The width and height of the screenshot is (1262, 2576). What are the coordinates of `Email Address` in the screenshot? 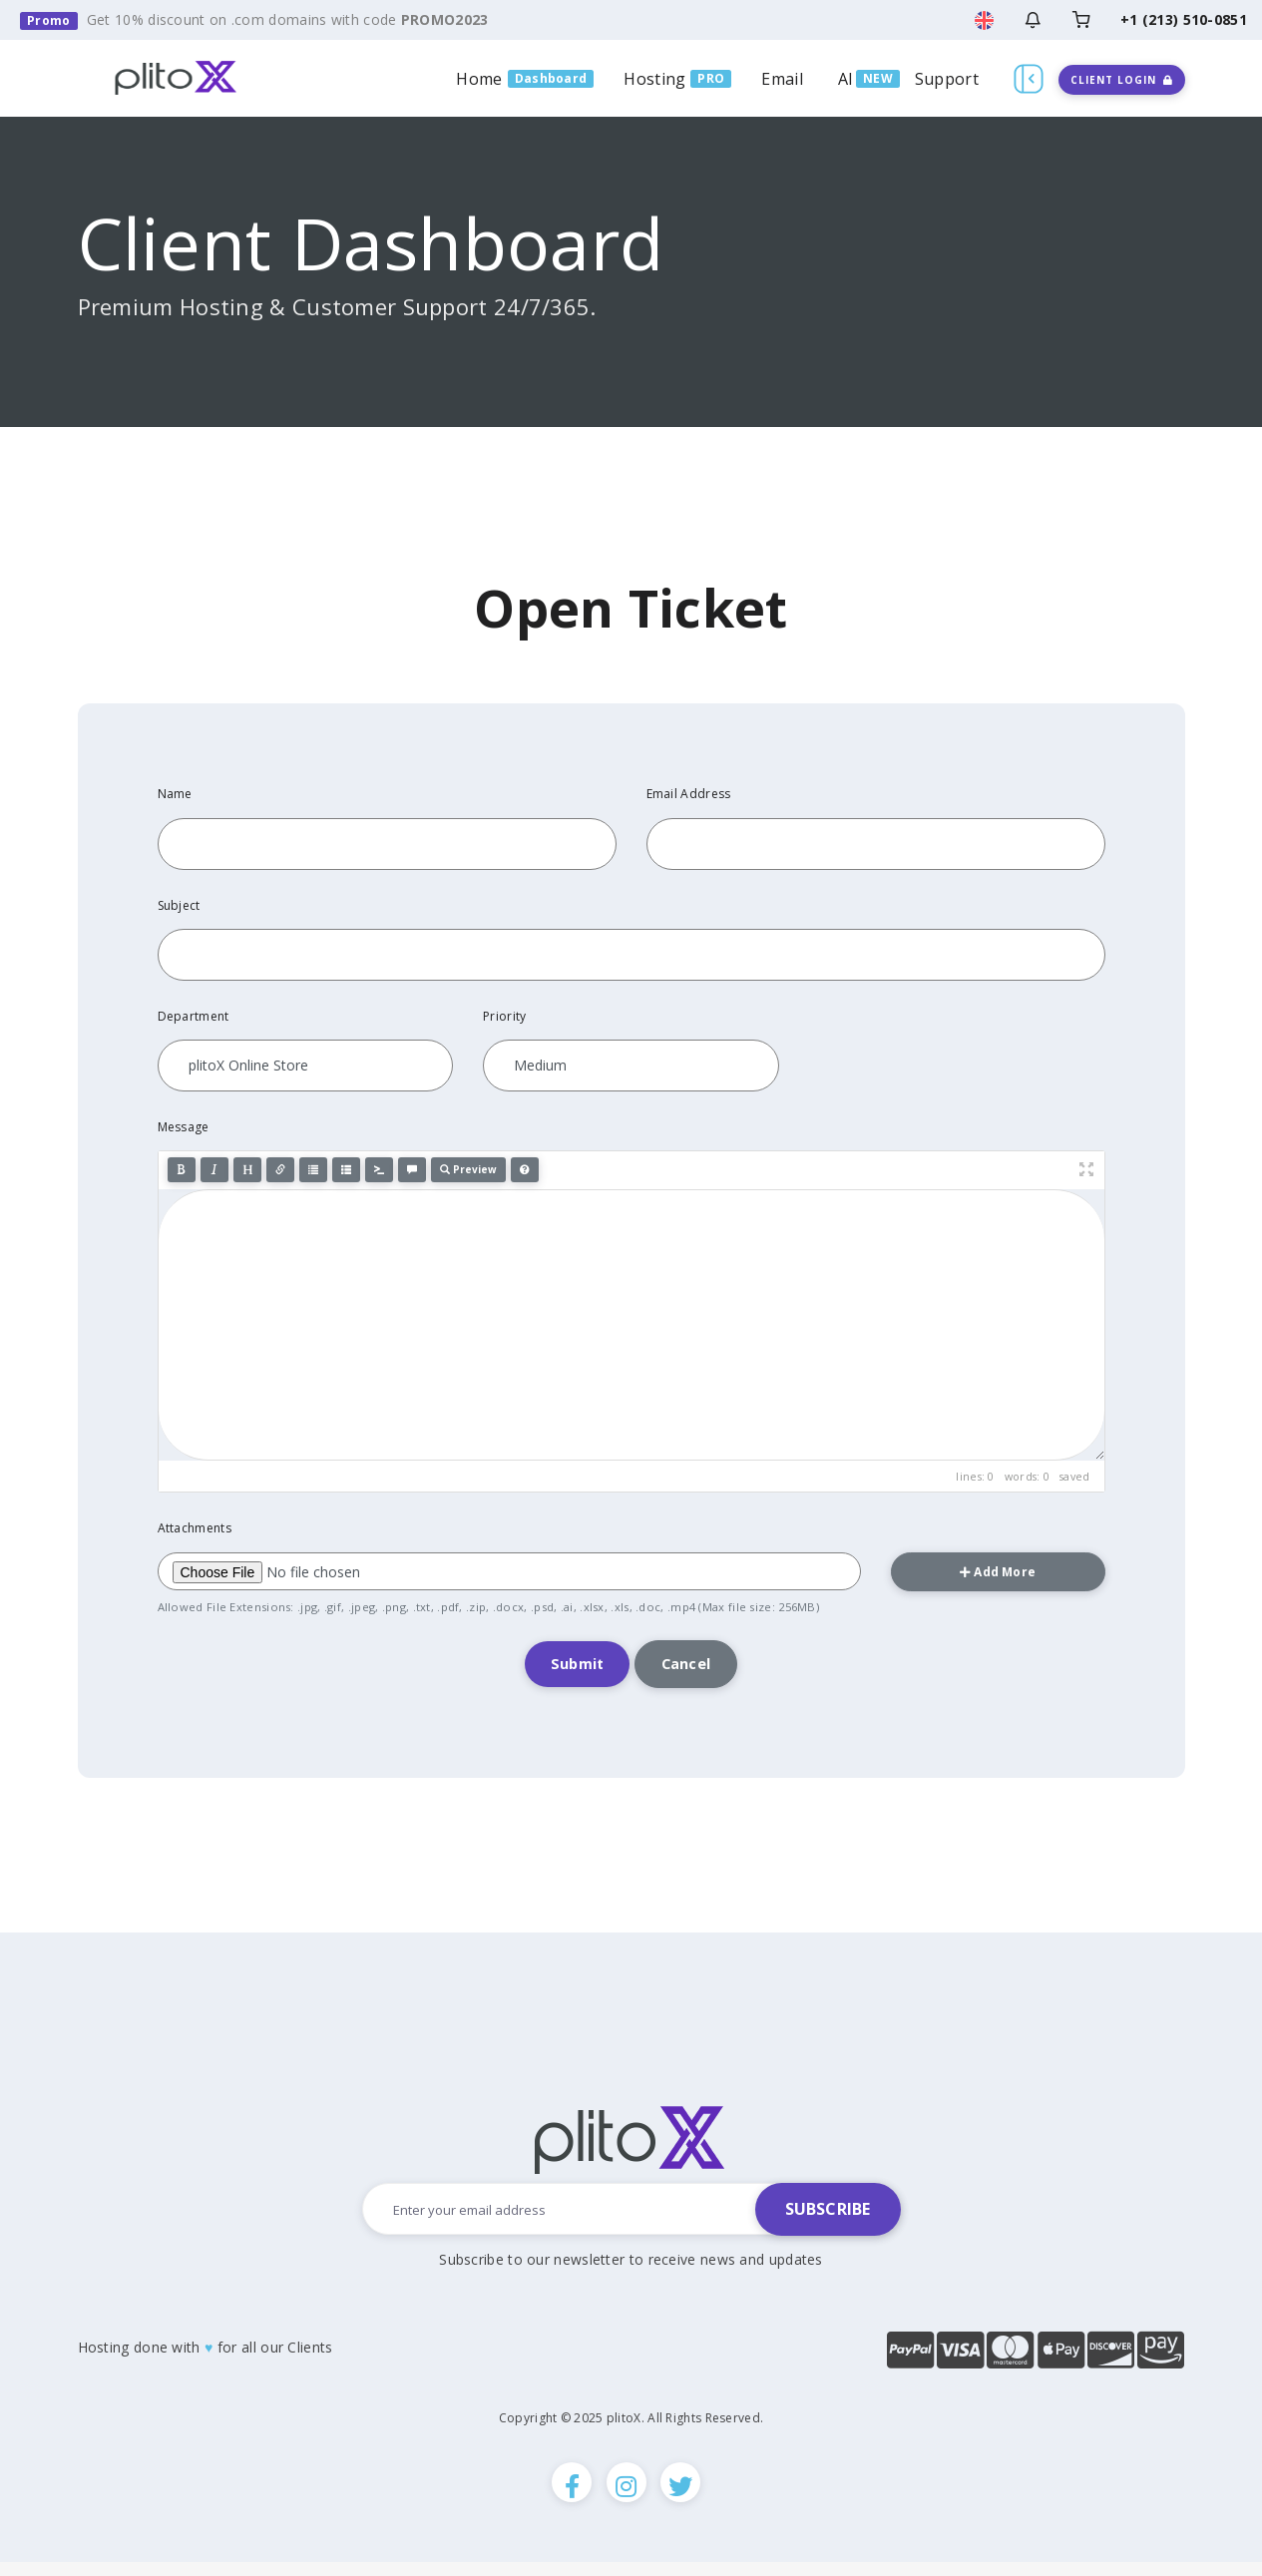 It's located at (688, 793).